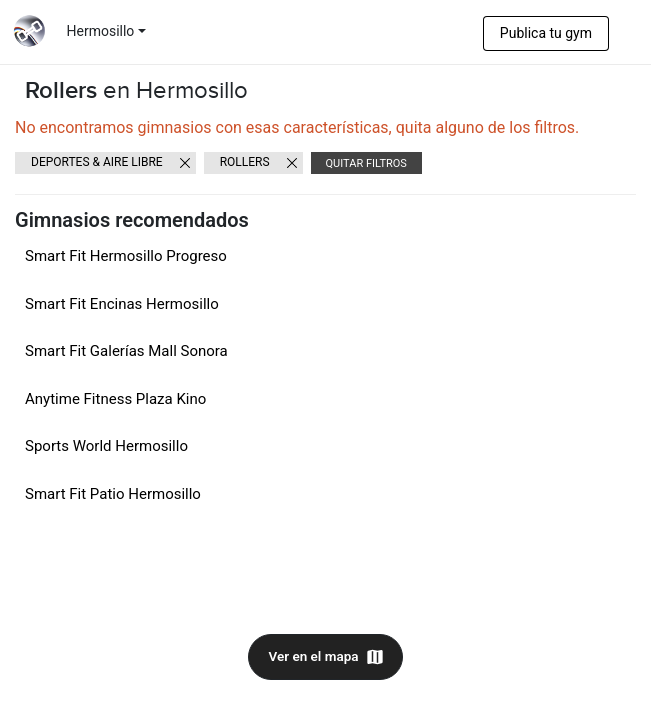  I want to click on Quitar filtros, so click(366, 163).